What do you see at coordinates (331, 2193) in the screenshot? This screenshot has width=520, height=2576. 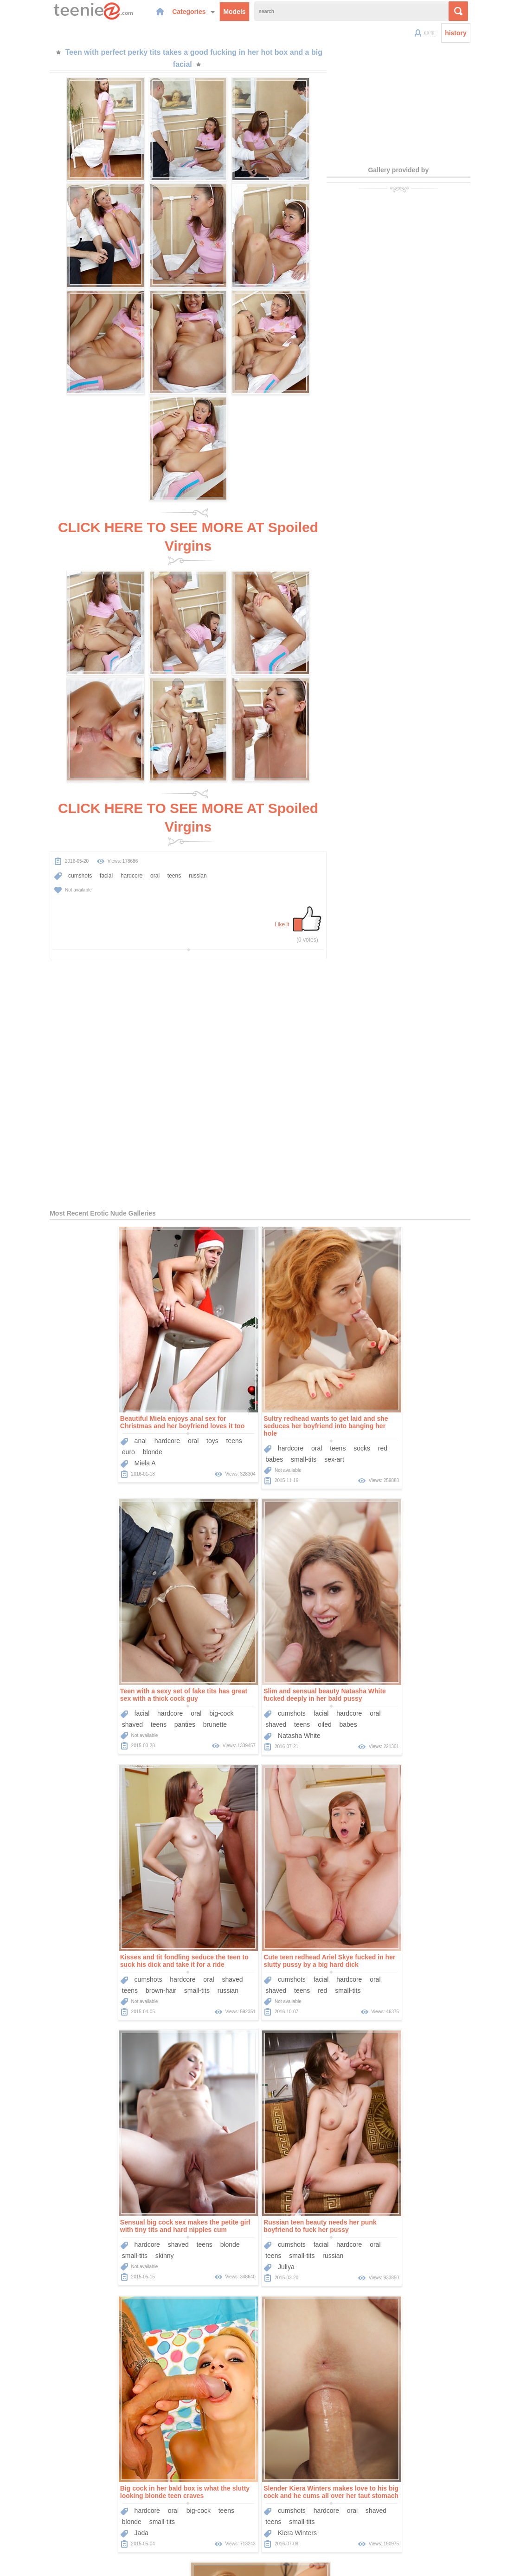 I see `Wake up and make love to gorgeous blonde pornstar Skylar Green` at bounding box center [331, 2193].